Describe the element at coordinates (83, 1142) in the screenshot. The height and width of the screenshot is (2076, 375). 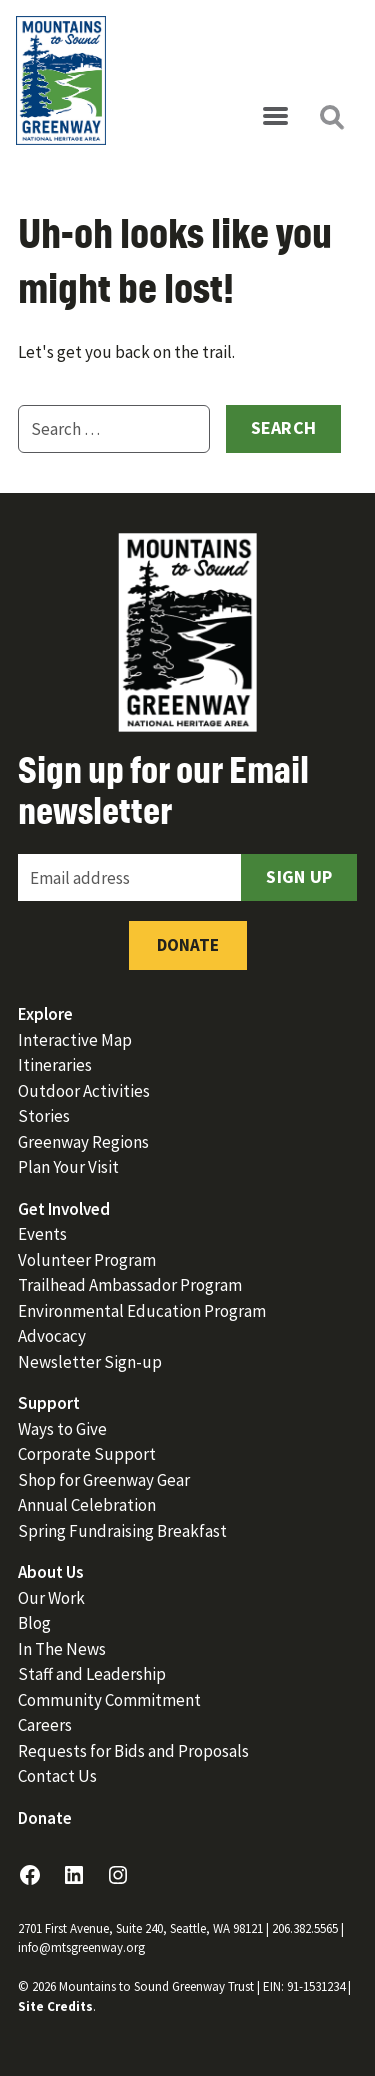
I see `Greenway Regions` at that location.